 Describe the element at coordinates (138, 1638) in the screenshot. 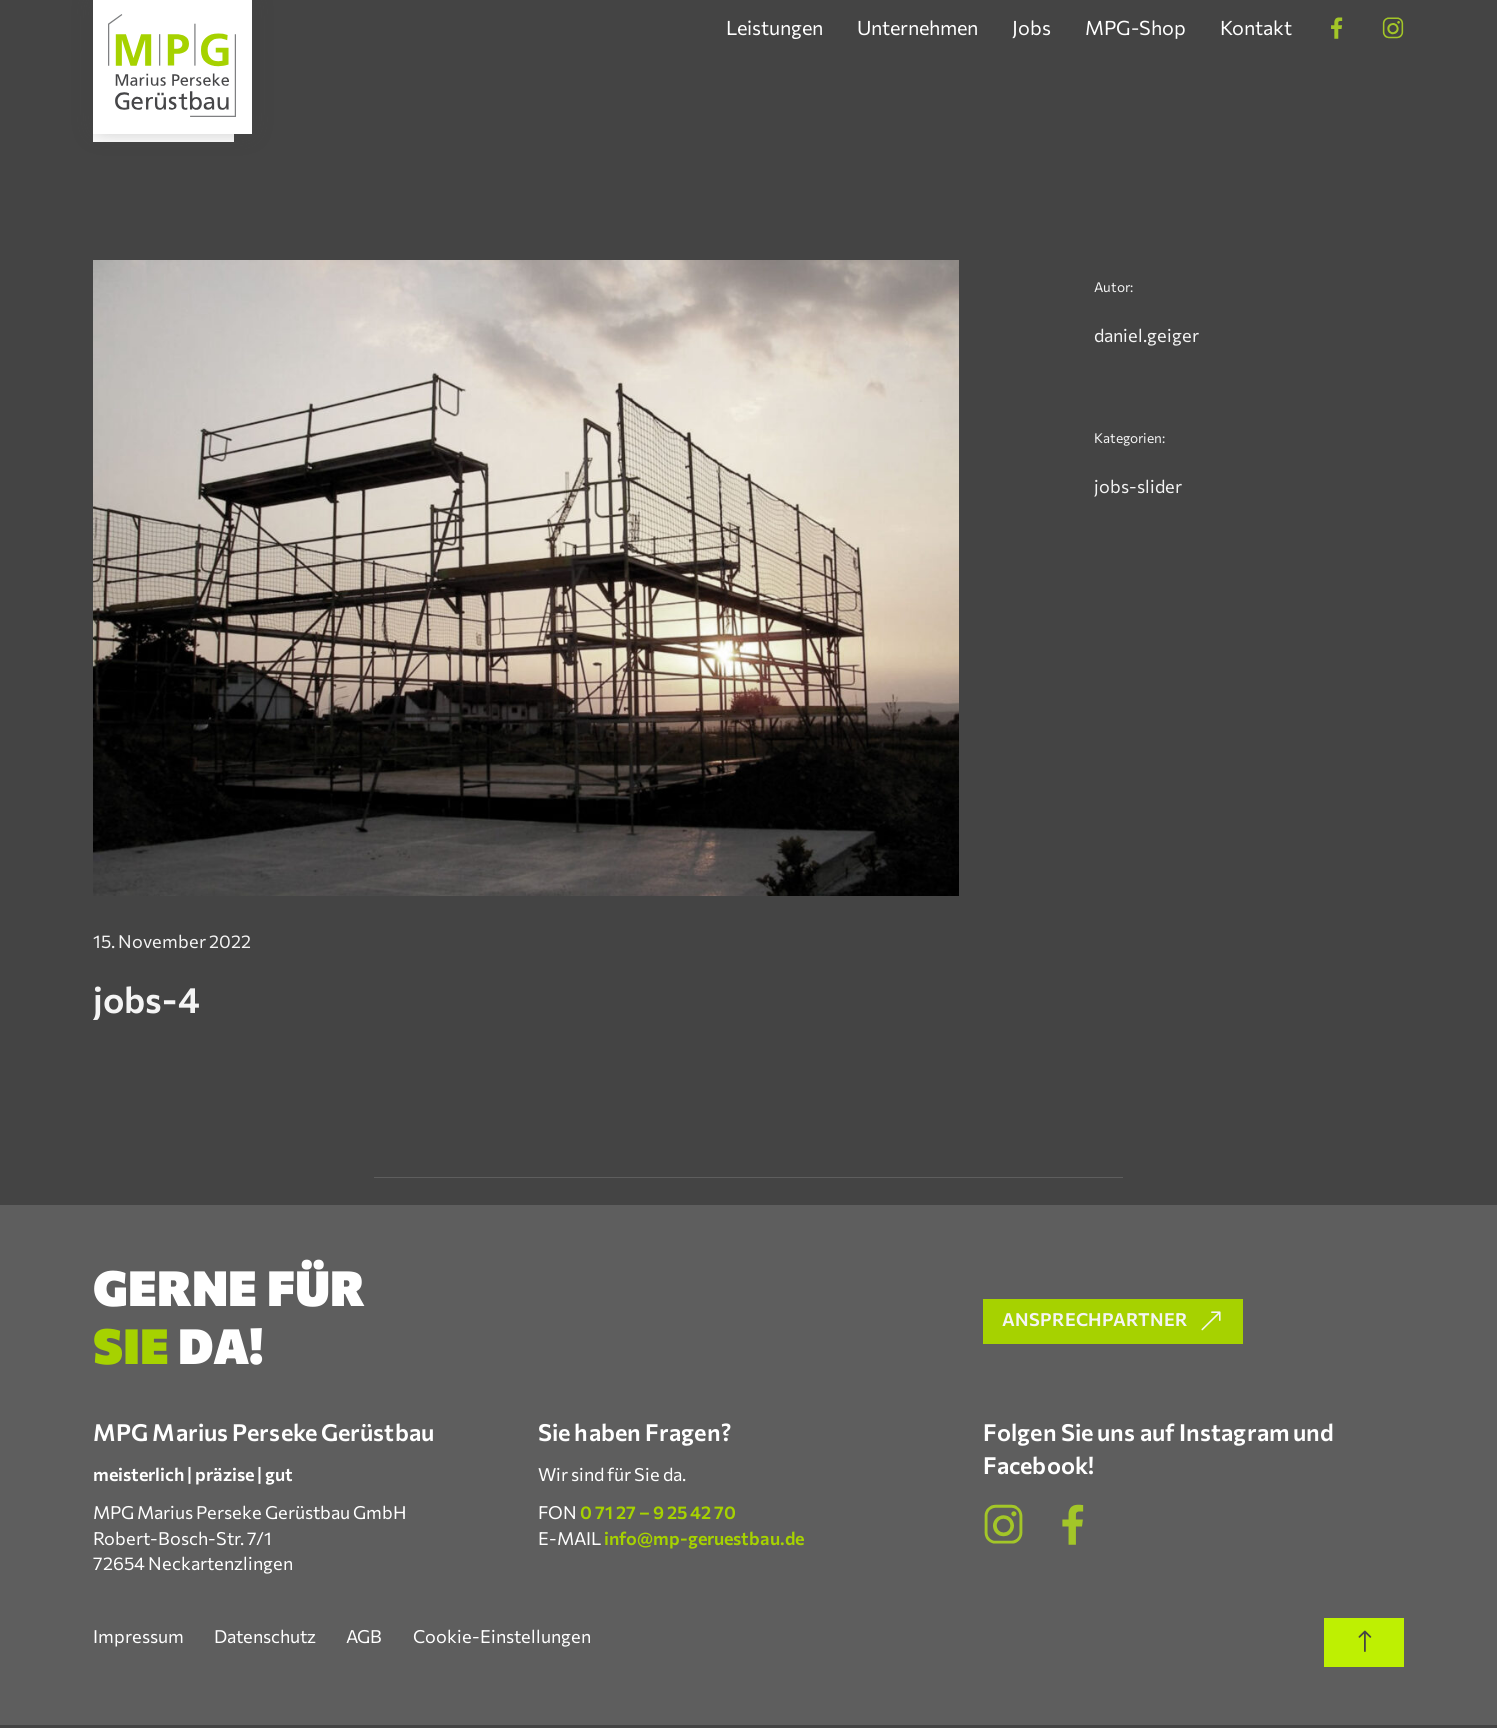

I see `Impressum` at that location.